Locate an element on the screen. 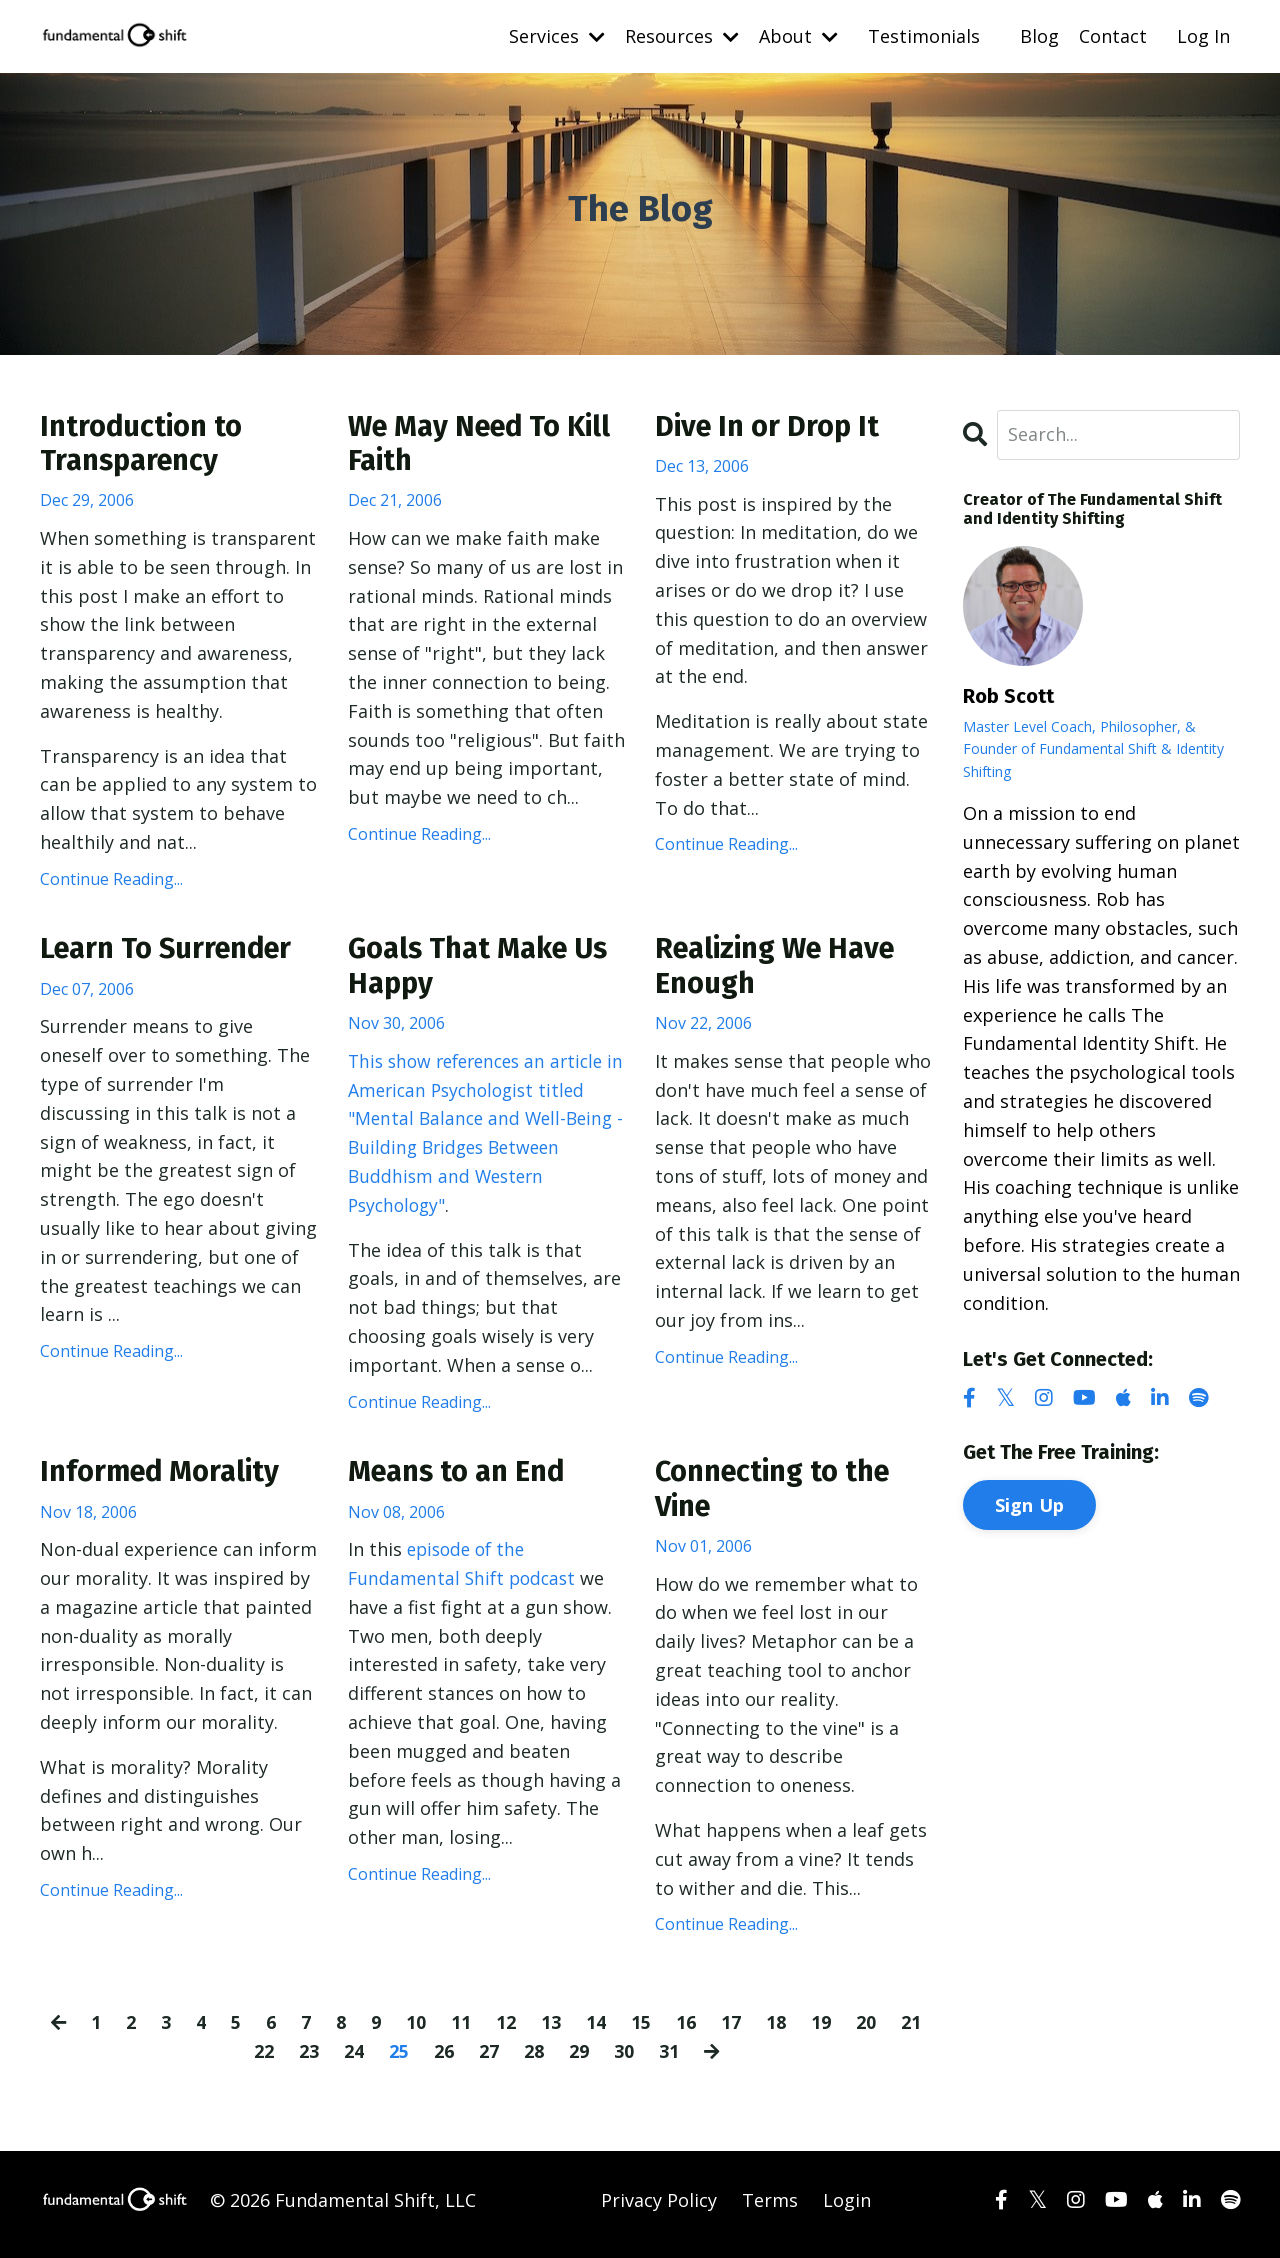 This screenshot has width=1280, height=2258. 10 is located at coordinates (417, 2031).